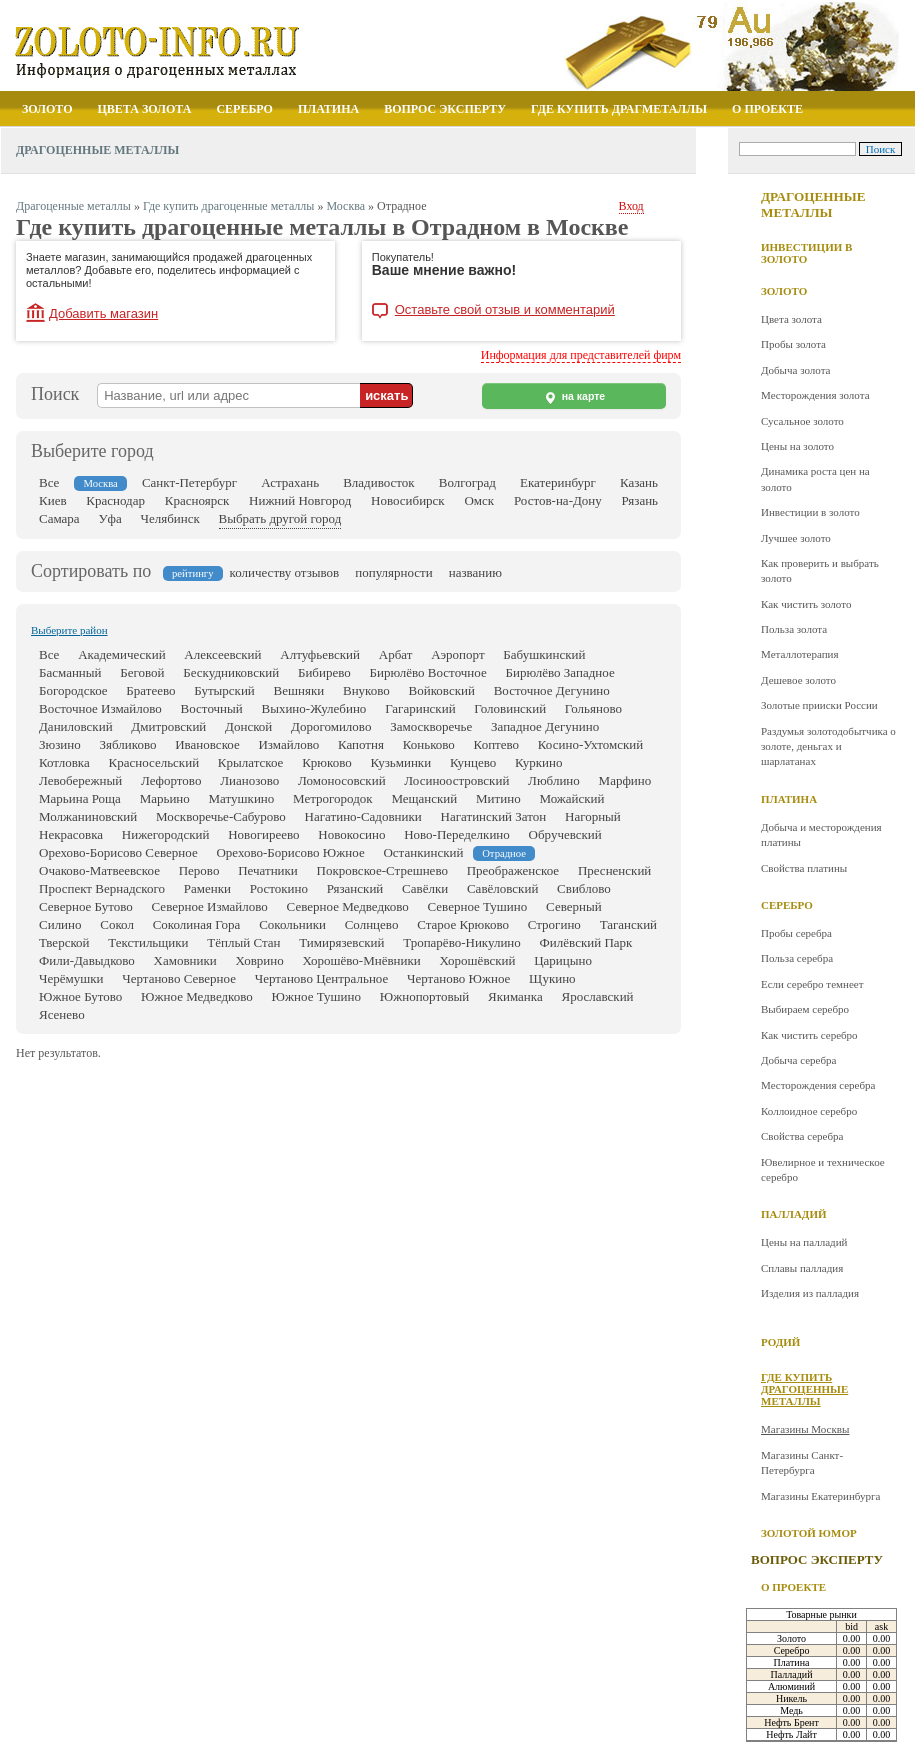 This screenshot has height=1762, width=915. I want to click on Нижний Новгород, so click(300, 500).